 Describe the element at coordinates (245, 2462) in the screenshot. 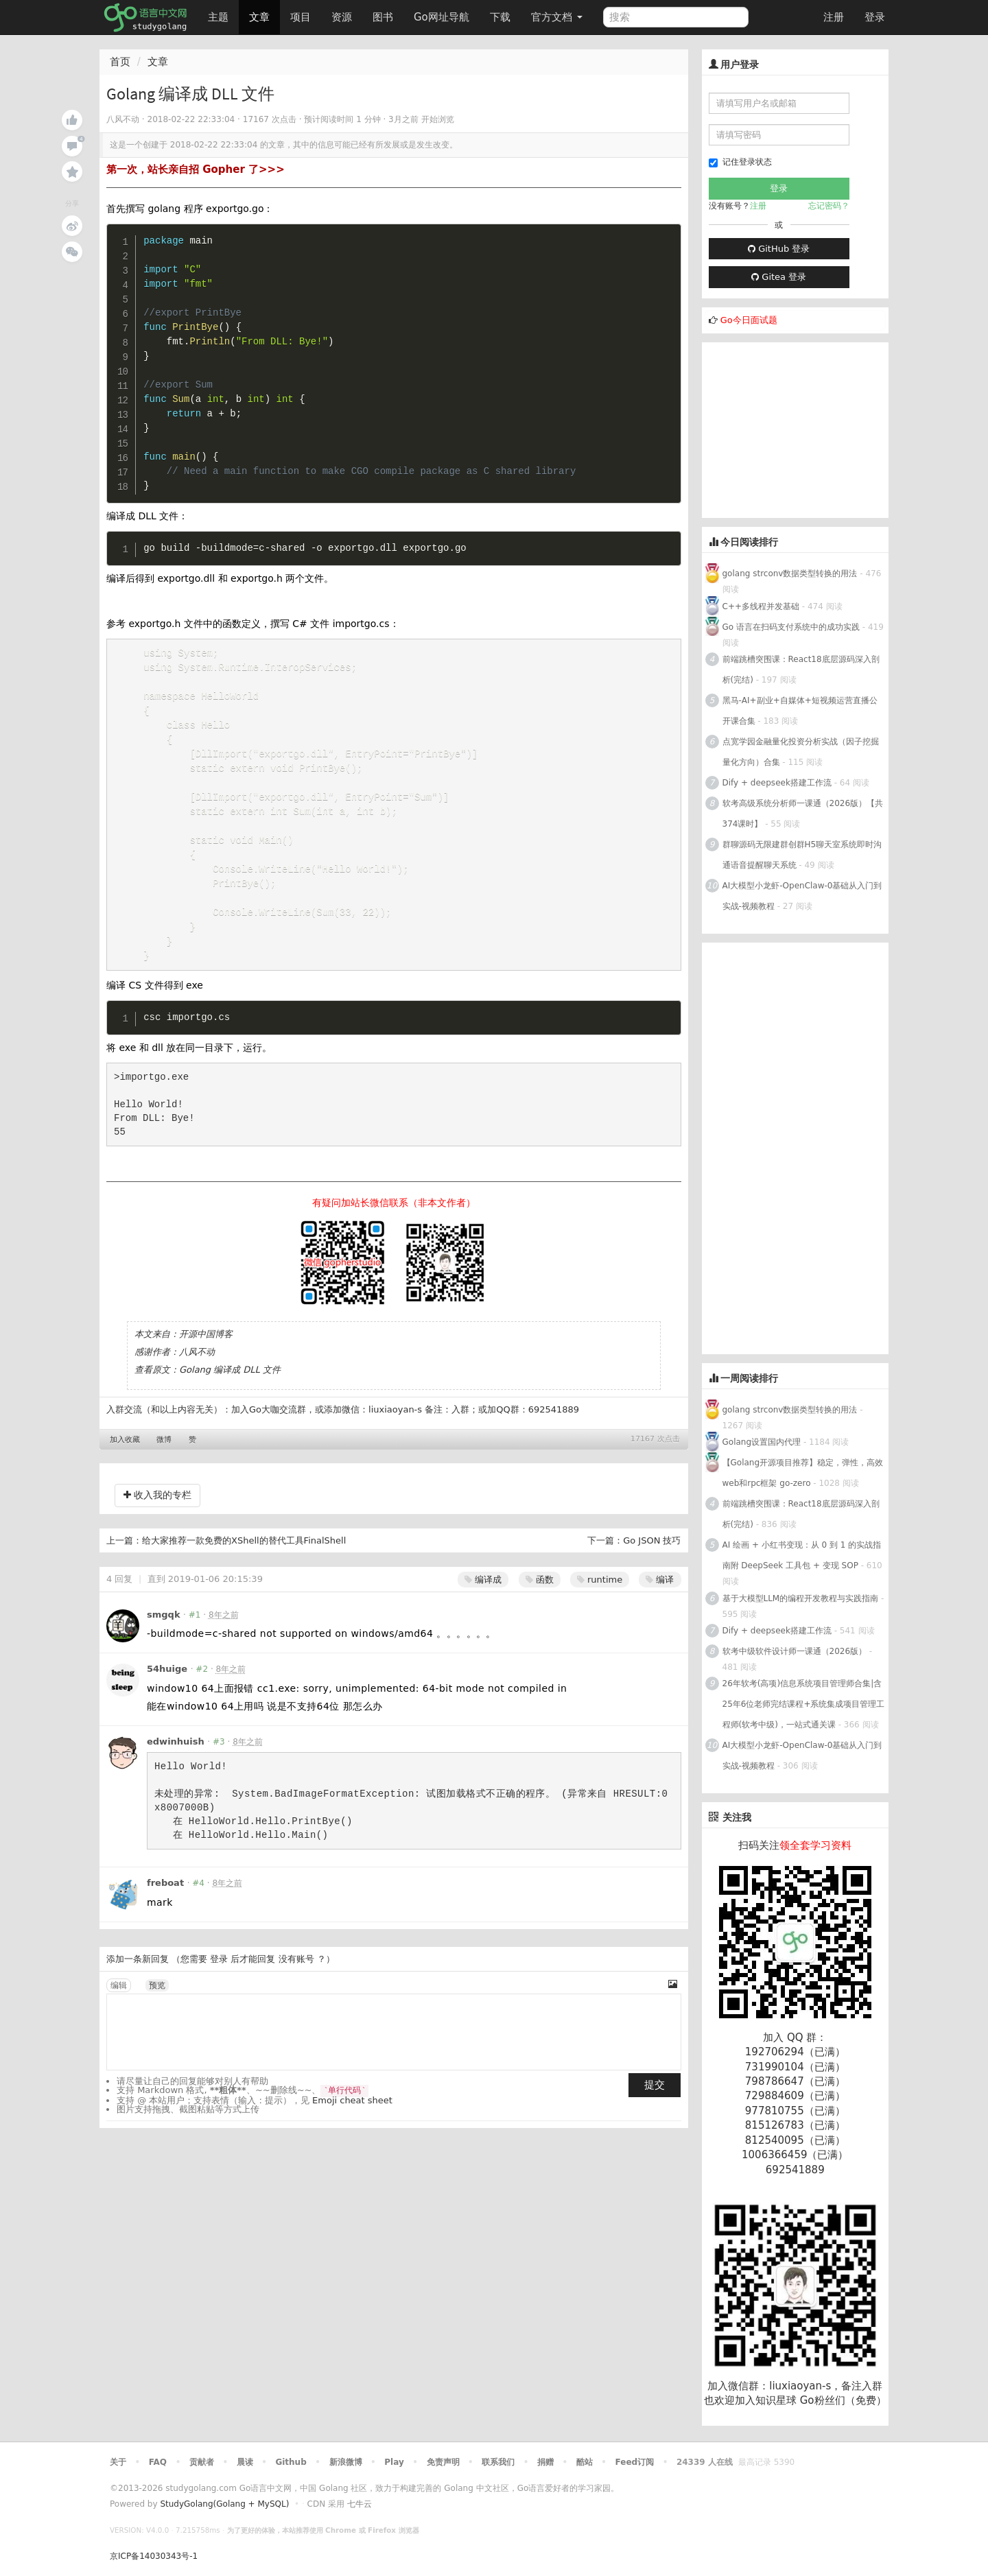

I see `晨读` at that location.